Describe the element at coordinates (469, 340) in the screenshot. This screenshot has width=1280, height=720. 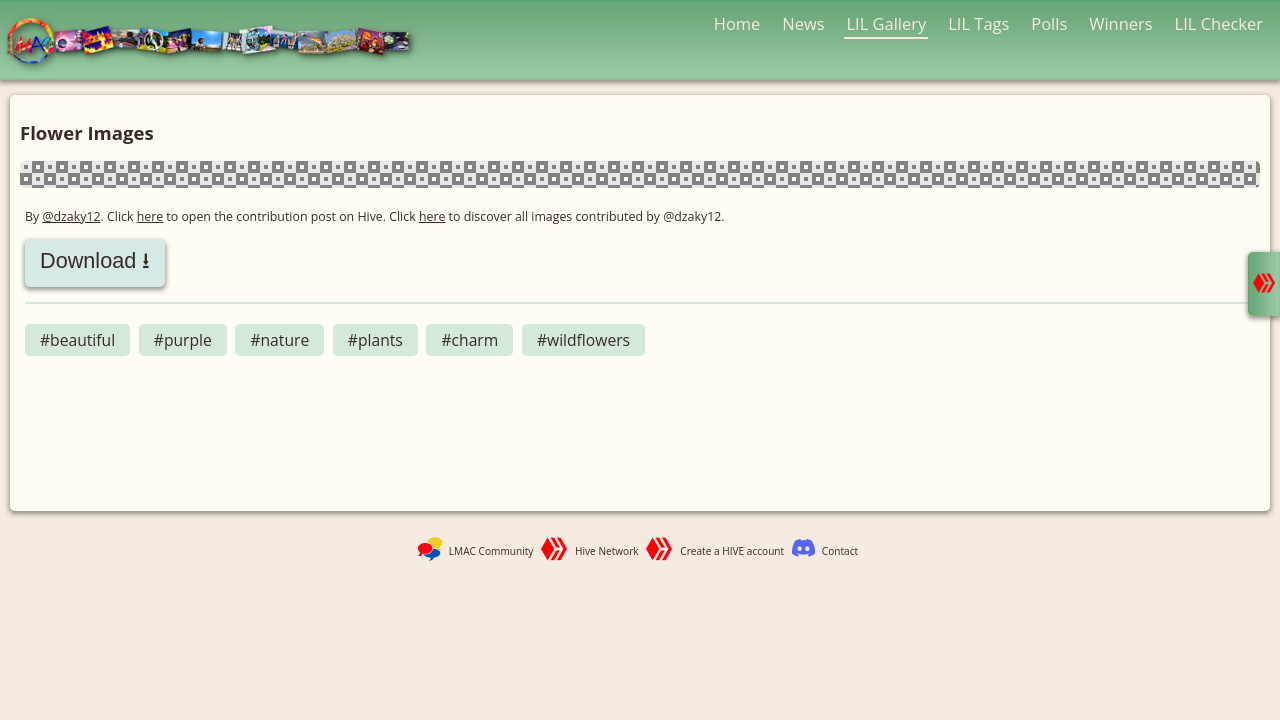
I see `#charm` at that location.